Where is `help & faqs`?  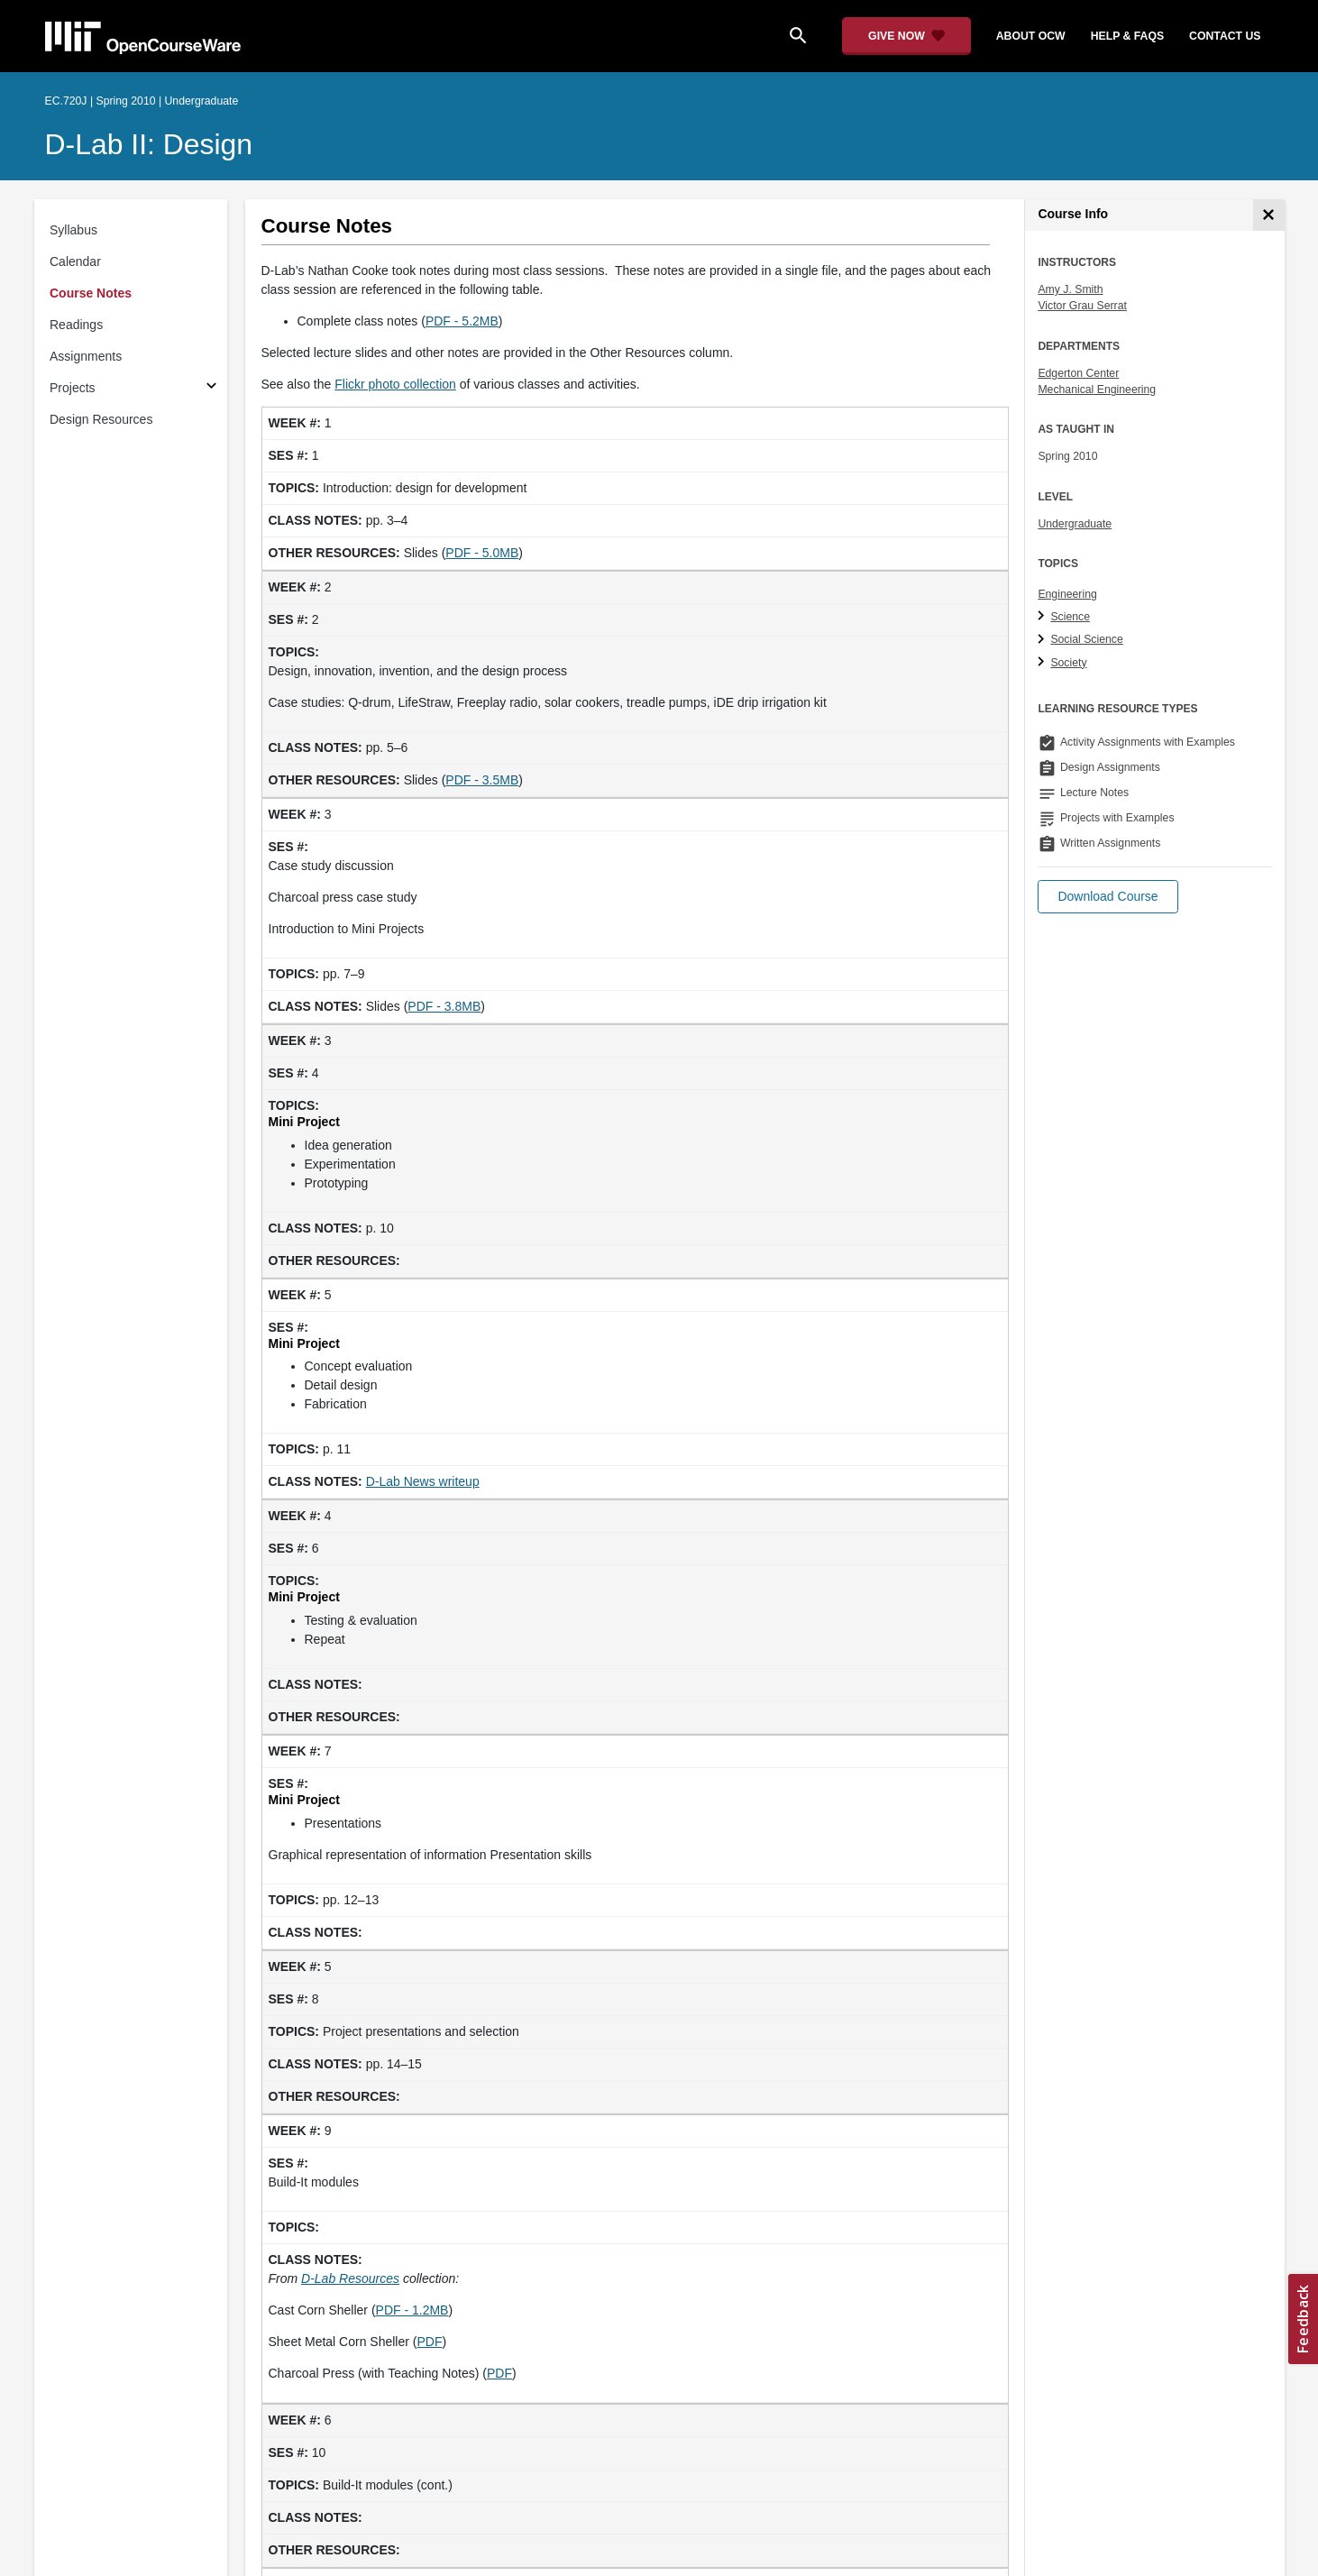 help & faqs is located at coordinates (1127, 36).